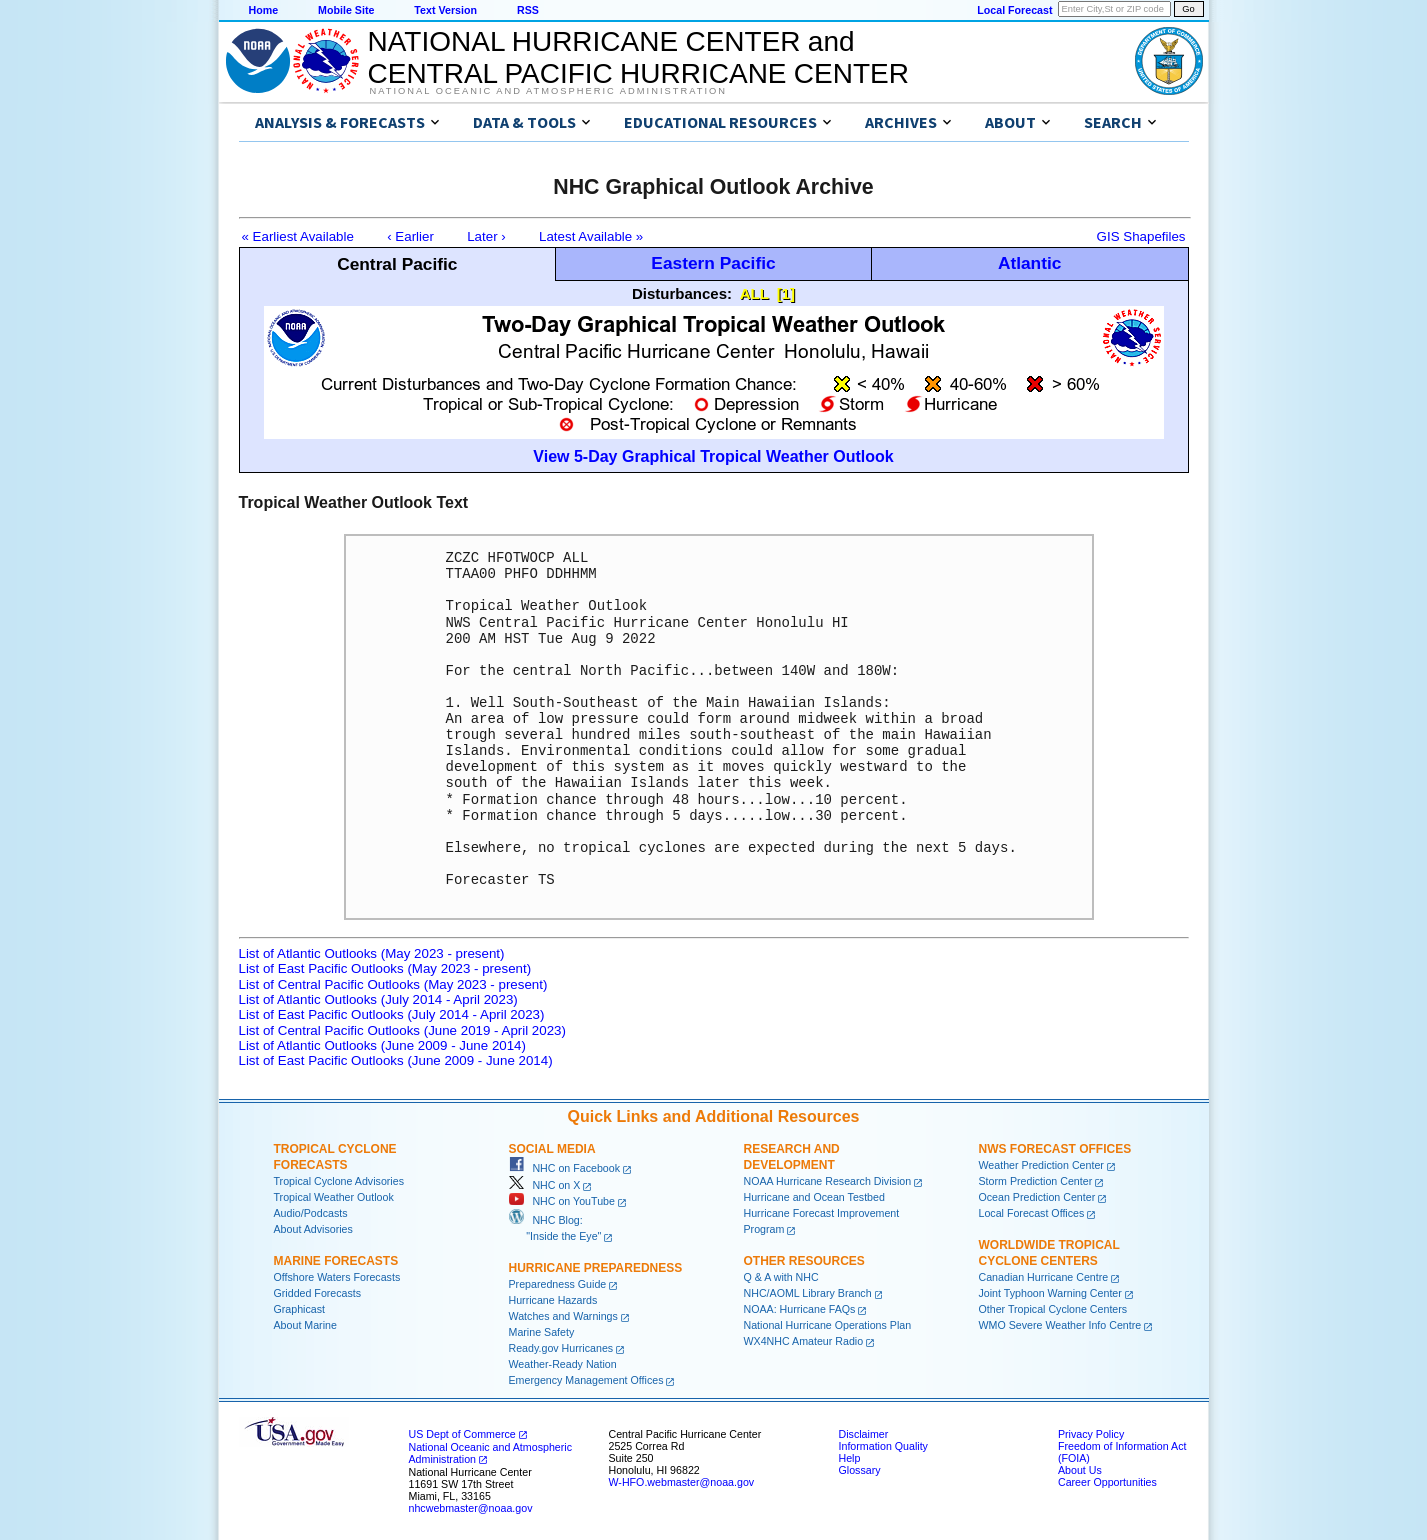 Image resolution: width=1427 pixels, height=1540 pixels. I want to click on Local Forecast, so click(1014, 10).